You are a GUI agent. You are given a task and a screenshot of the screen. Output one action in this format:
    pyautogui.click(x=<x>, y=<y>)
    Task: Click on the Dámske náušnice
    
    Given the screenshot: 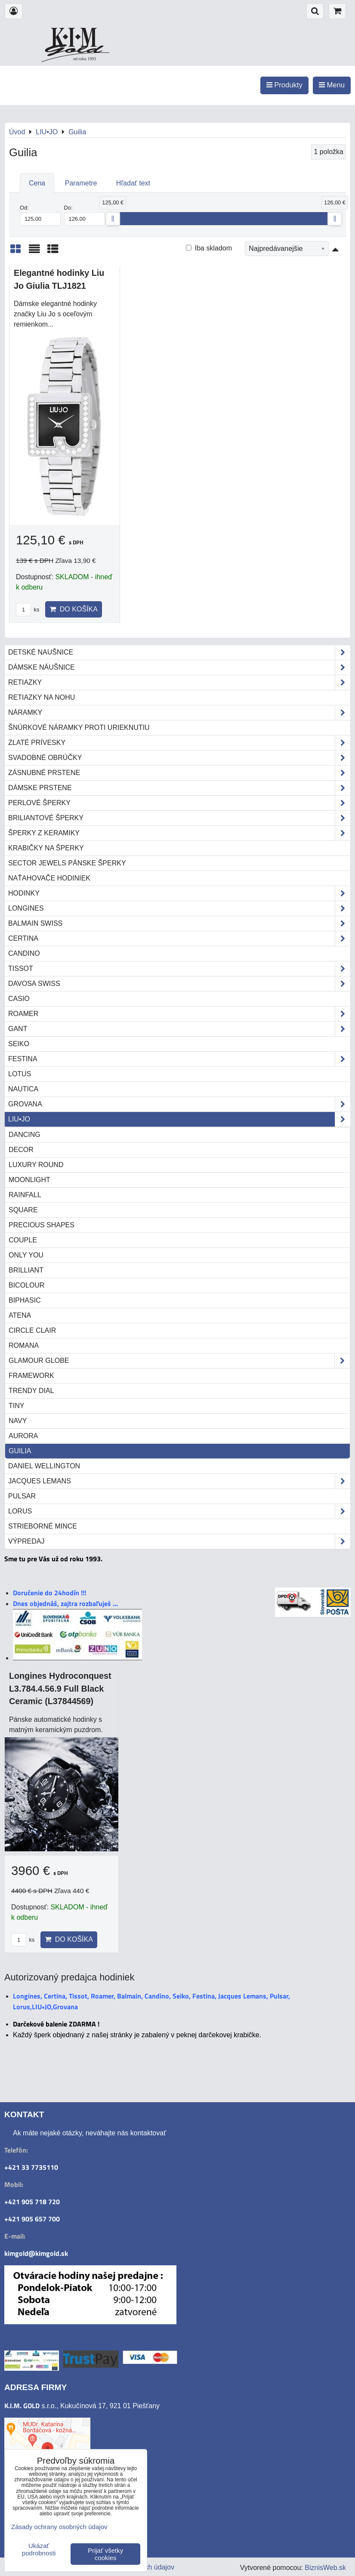 What is the action you would take?
    pyautogui.click(x=179, y=667)
    